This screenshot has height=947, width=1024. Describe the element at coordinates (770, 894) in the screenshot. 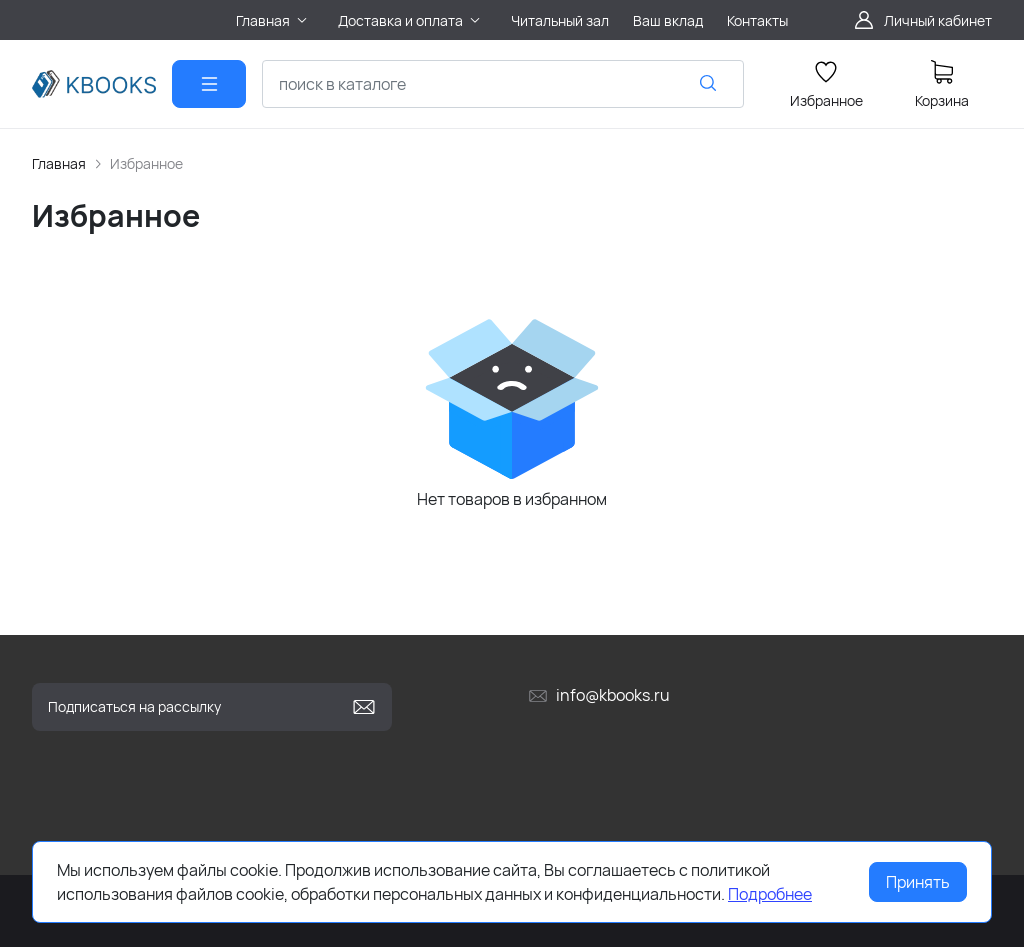

I see `Подробнее` at that location.